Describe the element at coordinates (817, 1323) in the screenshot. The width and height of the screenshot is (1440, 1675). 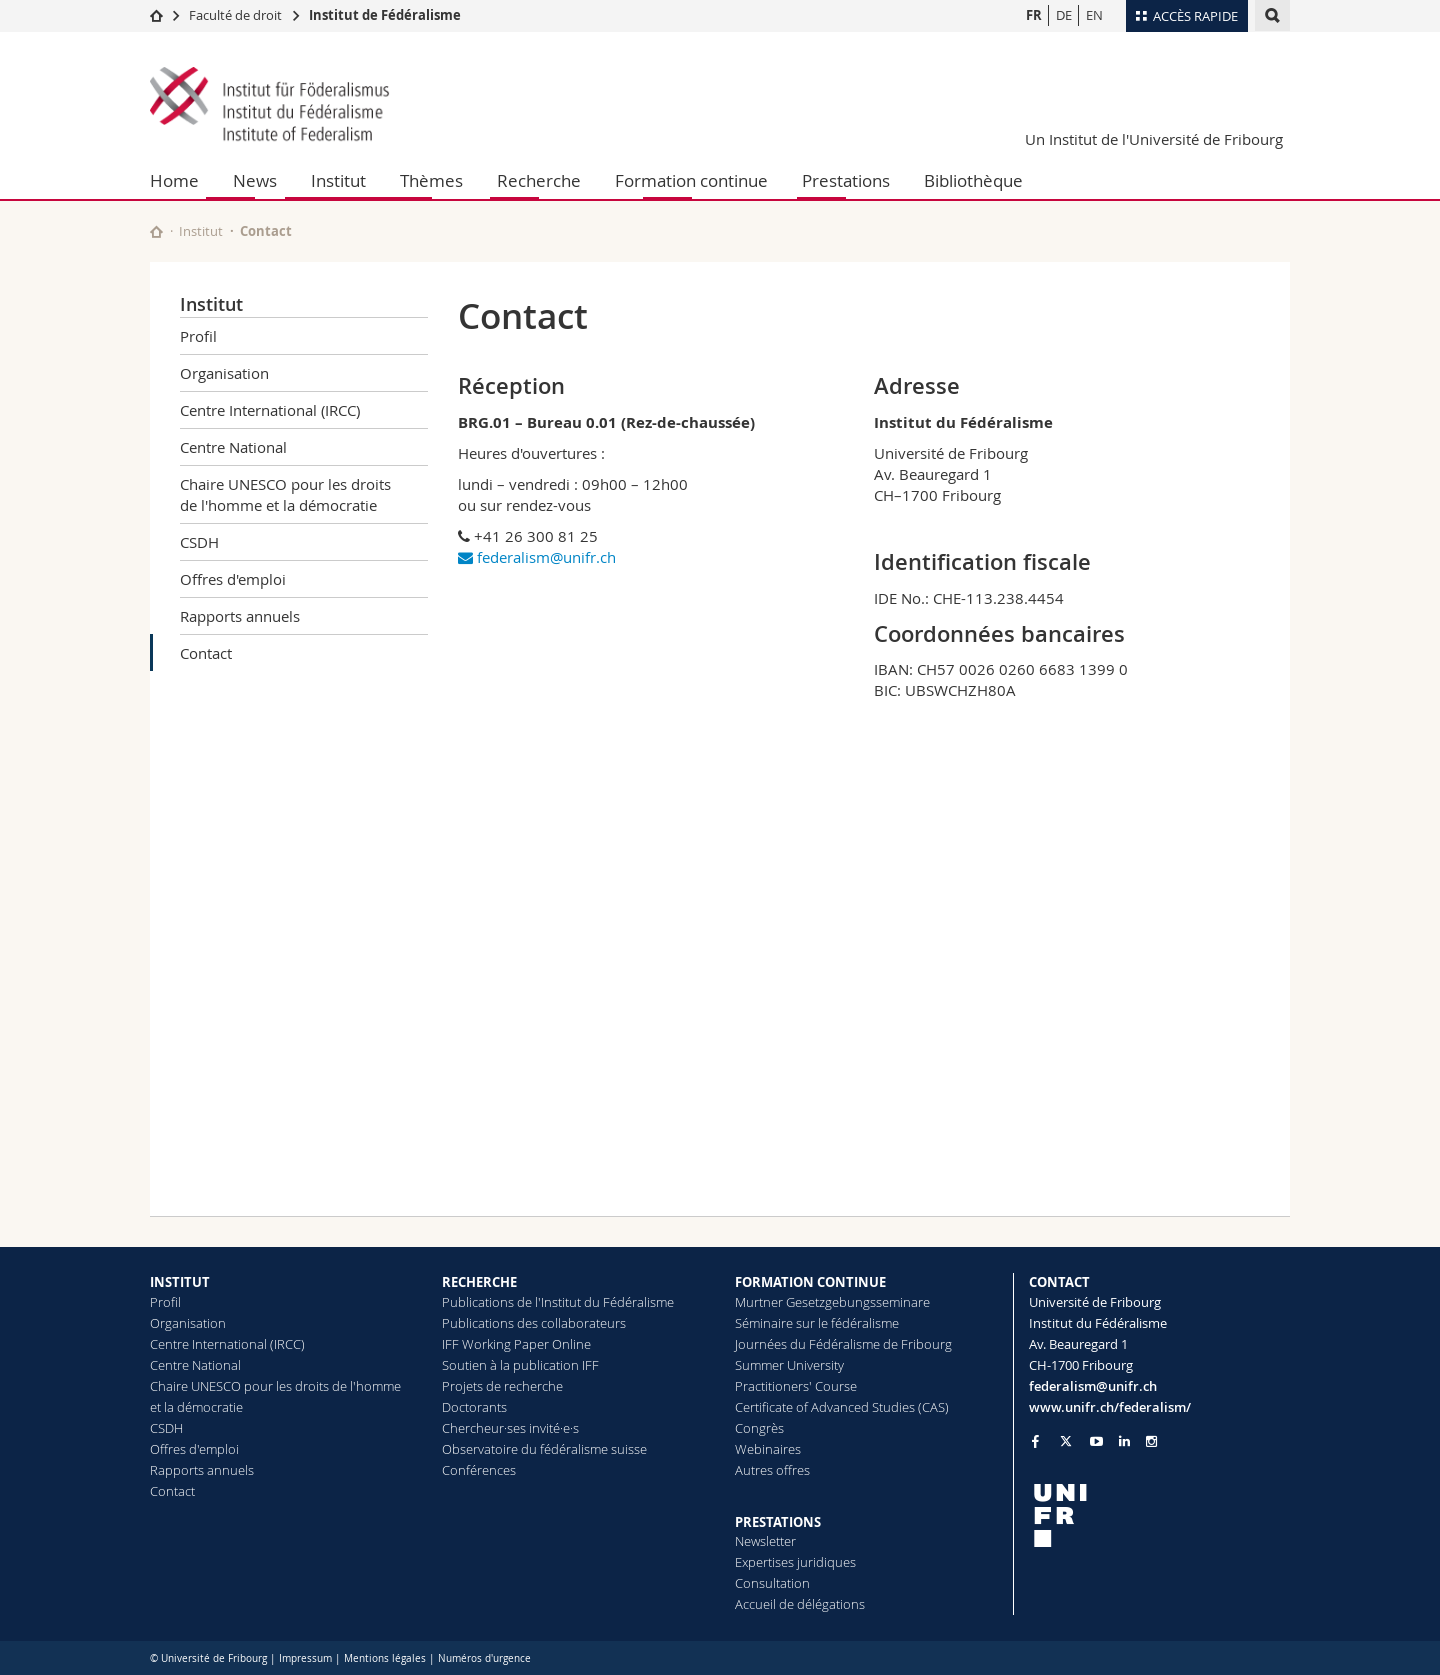
I see `Séminaire sur le fédéralisme` at that location.